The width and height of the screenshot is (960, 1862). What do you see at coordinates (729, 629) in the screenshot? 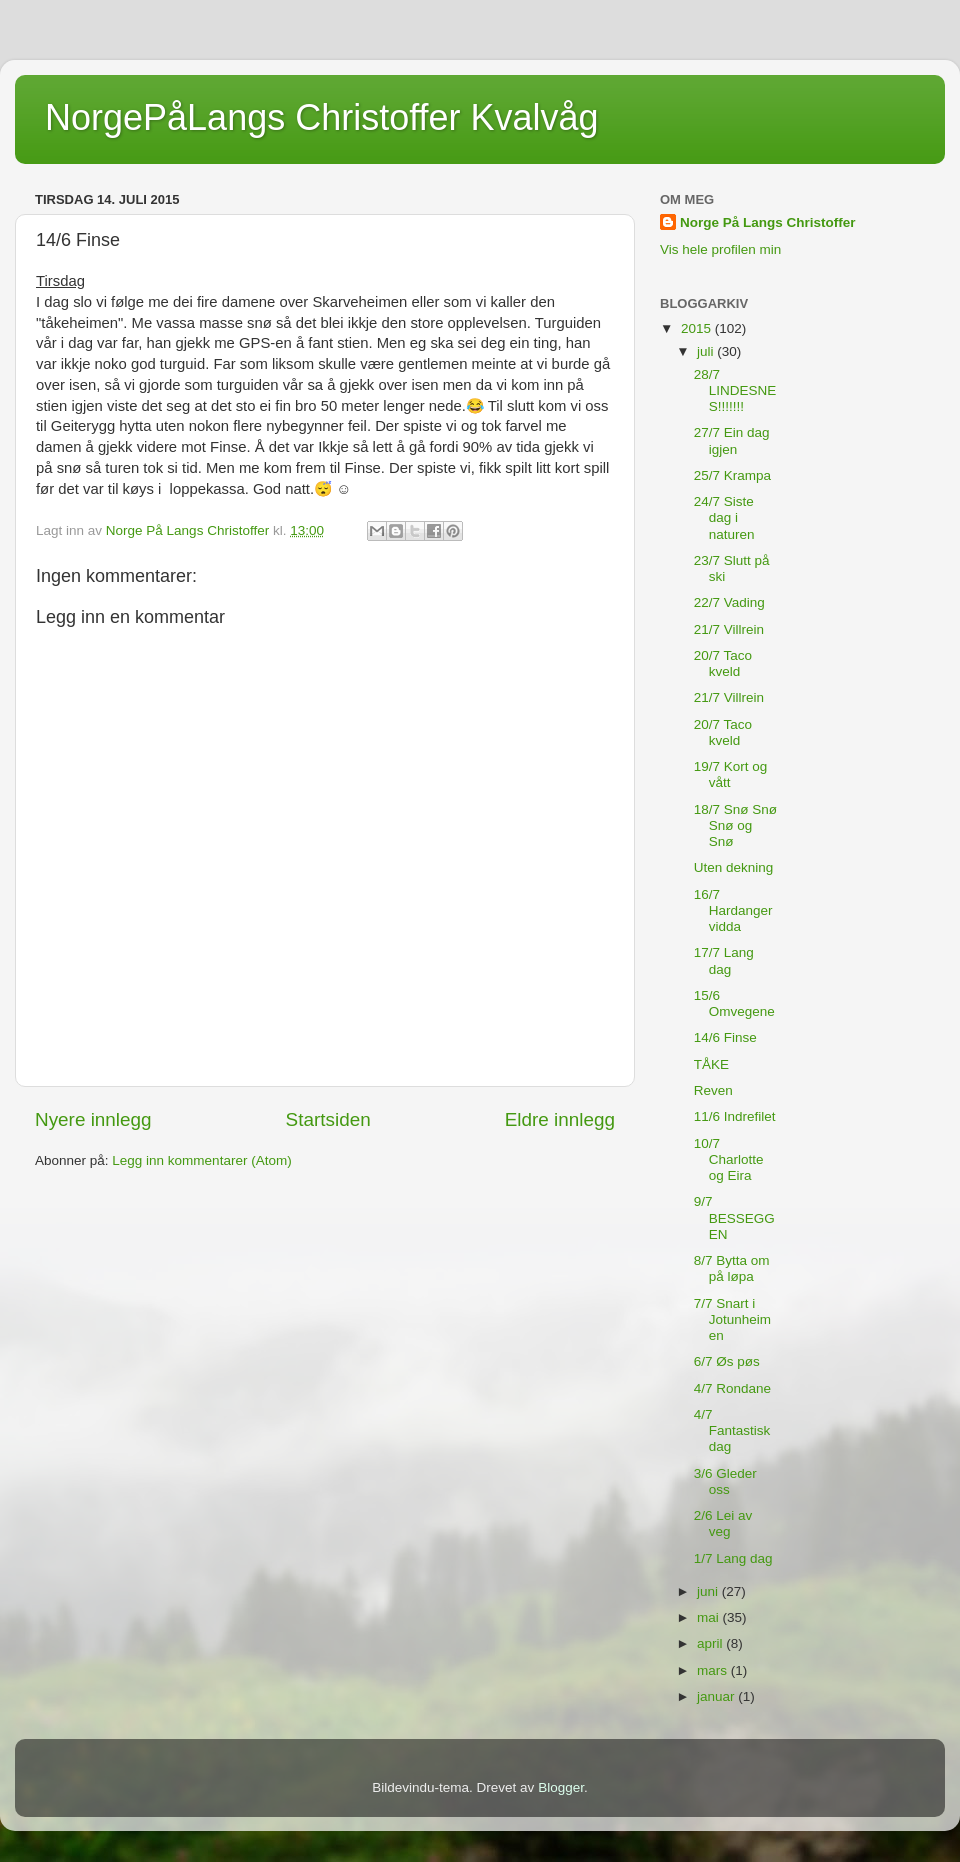
I see `21/7 Villrein` at bounding box center [729, 629].